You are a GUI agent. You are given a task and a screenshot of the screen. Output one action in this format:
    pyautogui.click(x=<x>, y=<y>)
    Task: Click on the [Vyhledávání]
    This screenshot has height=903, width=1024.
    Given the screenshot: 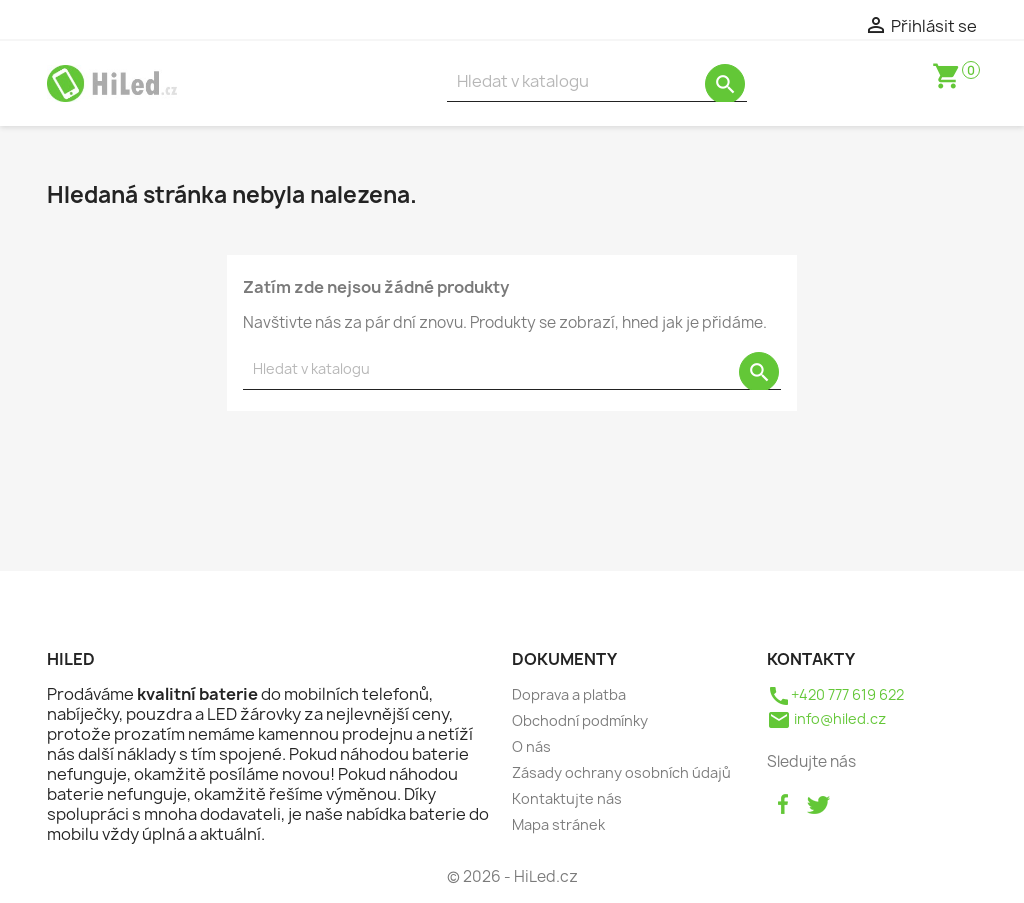 What is the action you would take?
    pyautogui.click(x=597, y=81)
    